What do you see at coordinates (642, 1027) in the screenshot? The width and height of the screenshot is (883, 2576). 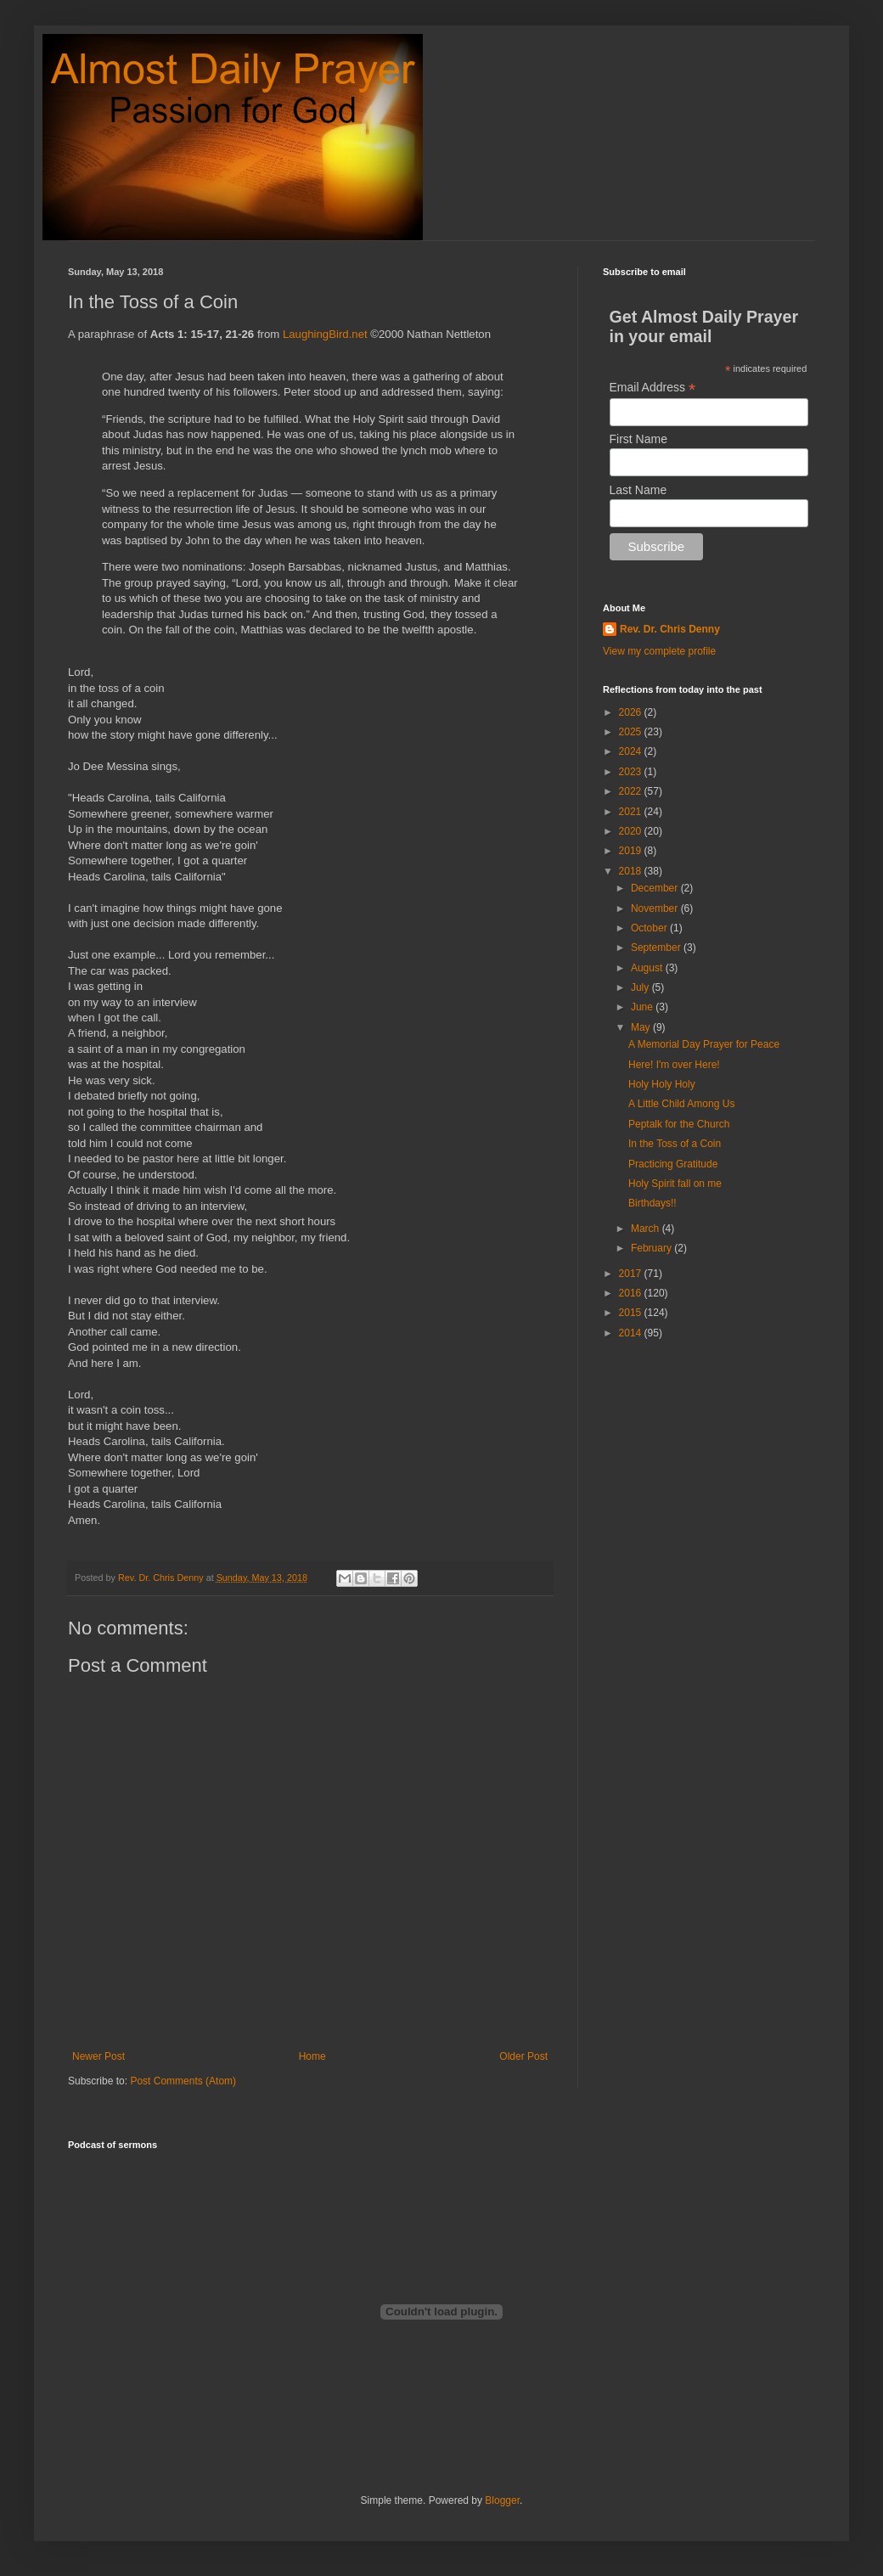 I see `May` at bounding box center [642, 1027].